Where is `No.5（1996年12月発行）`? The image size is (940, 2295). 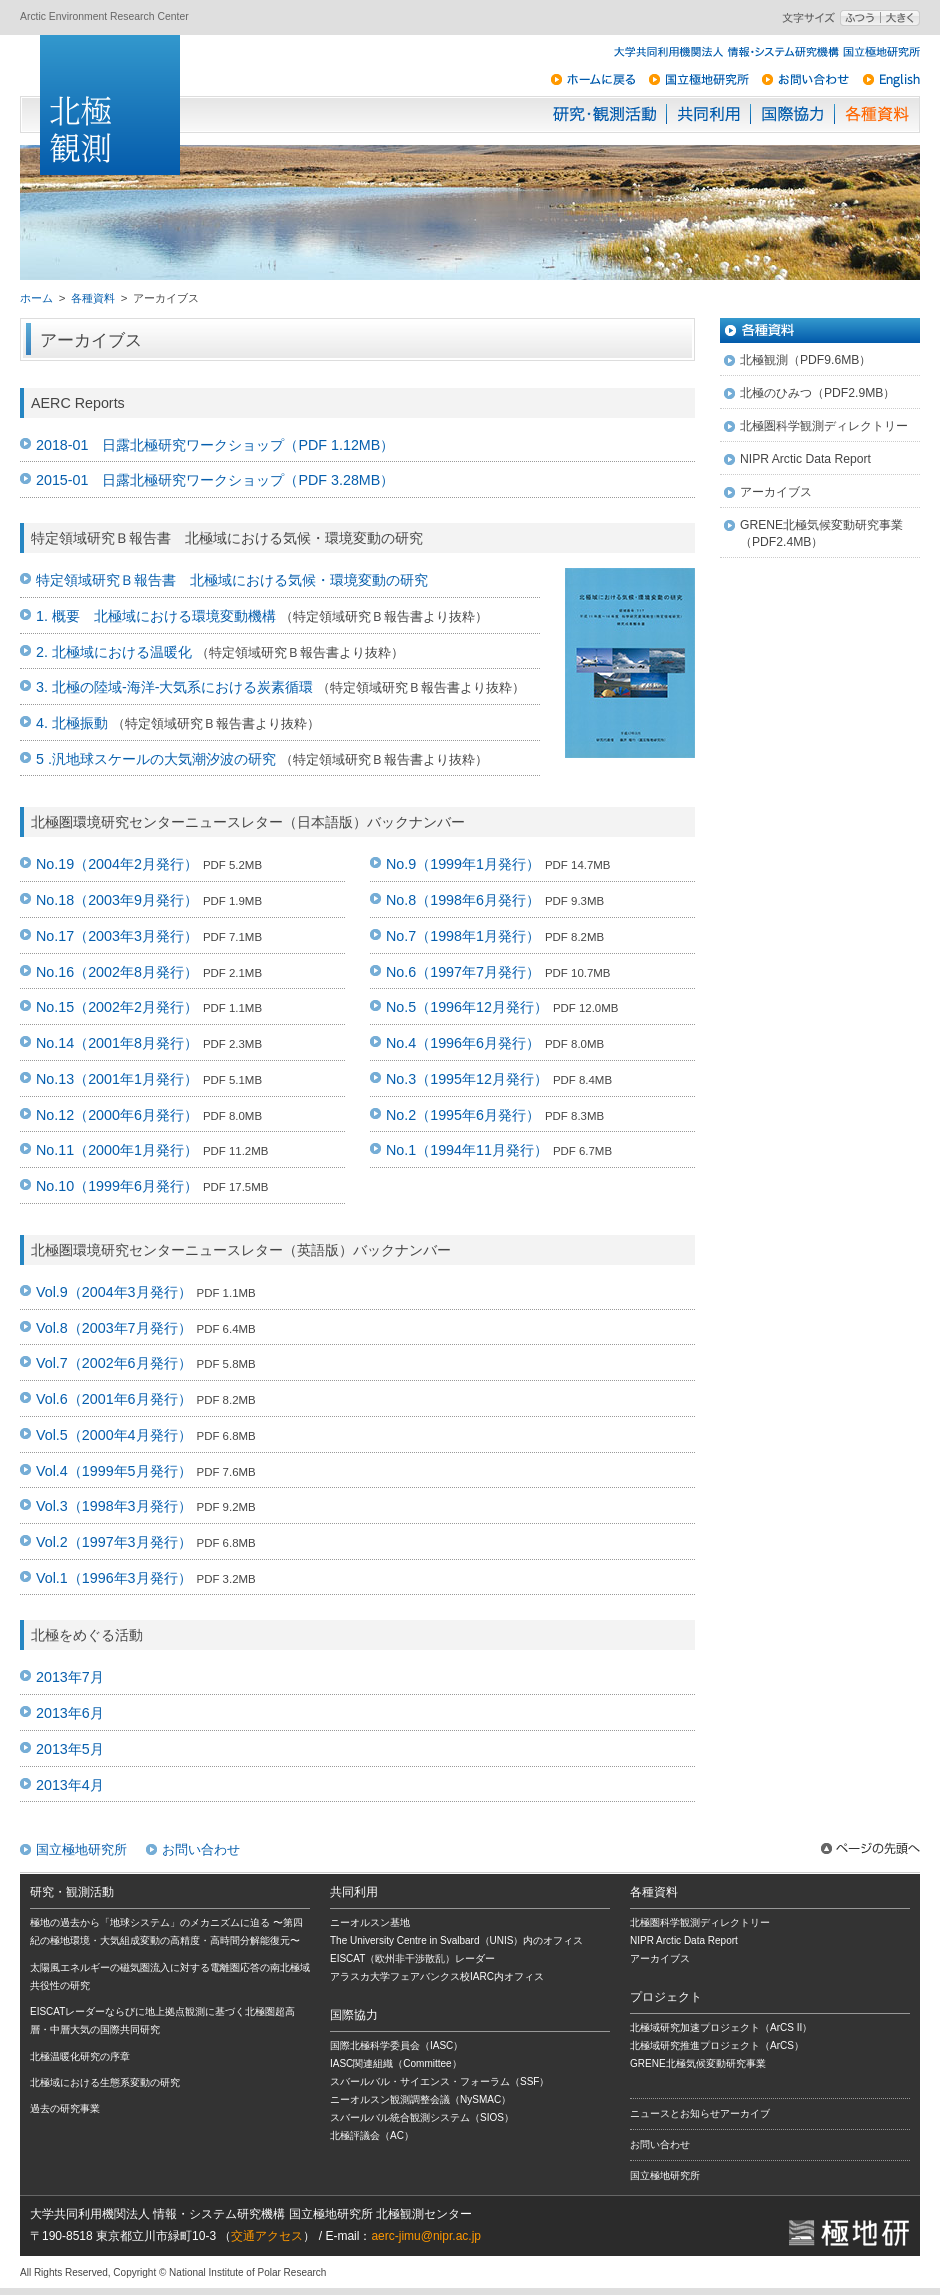 No.5（1996年12月発行） is located at coordinates (467, 1007).